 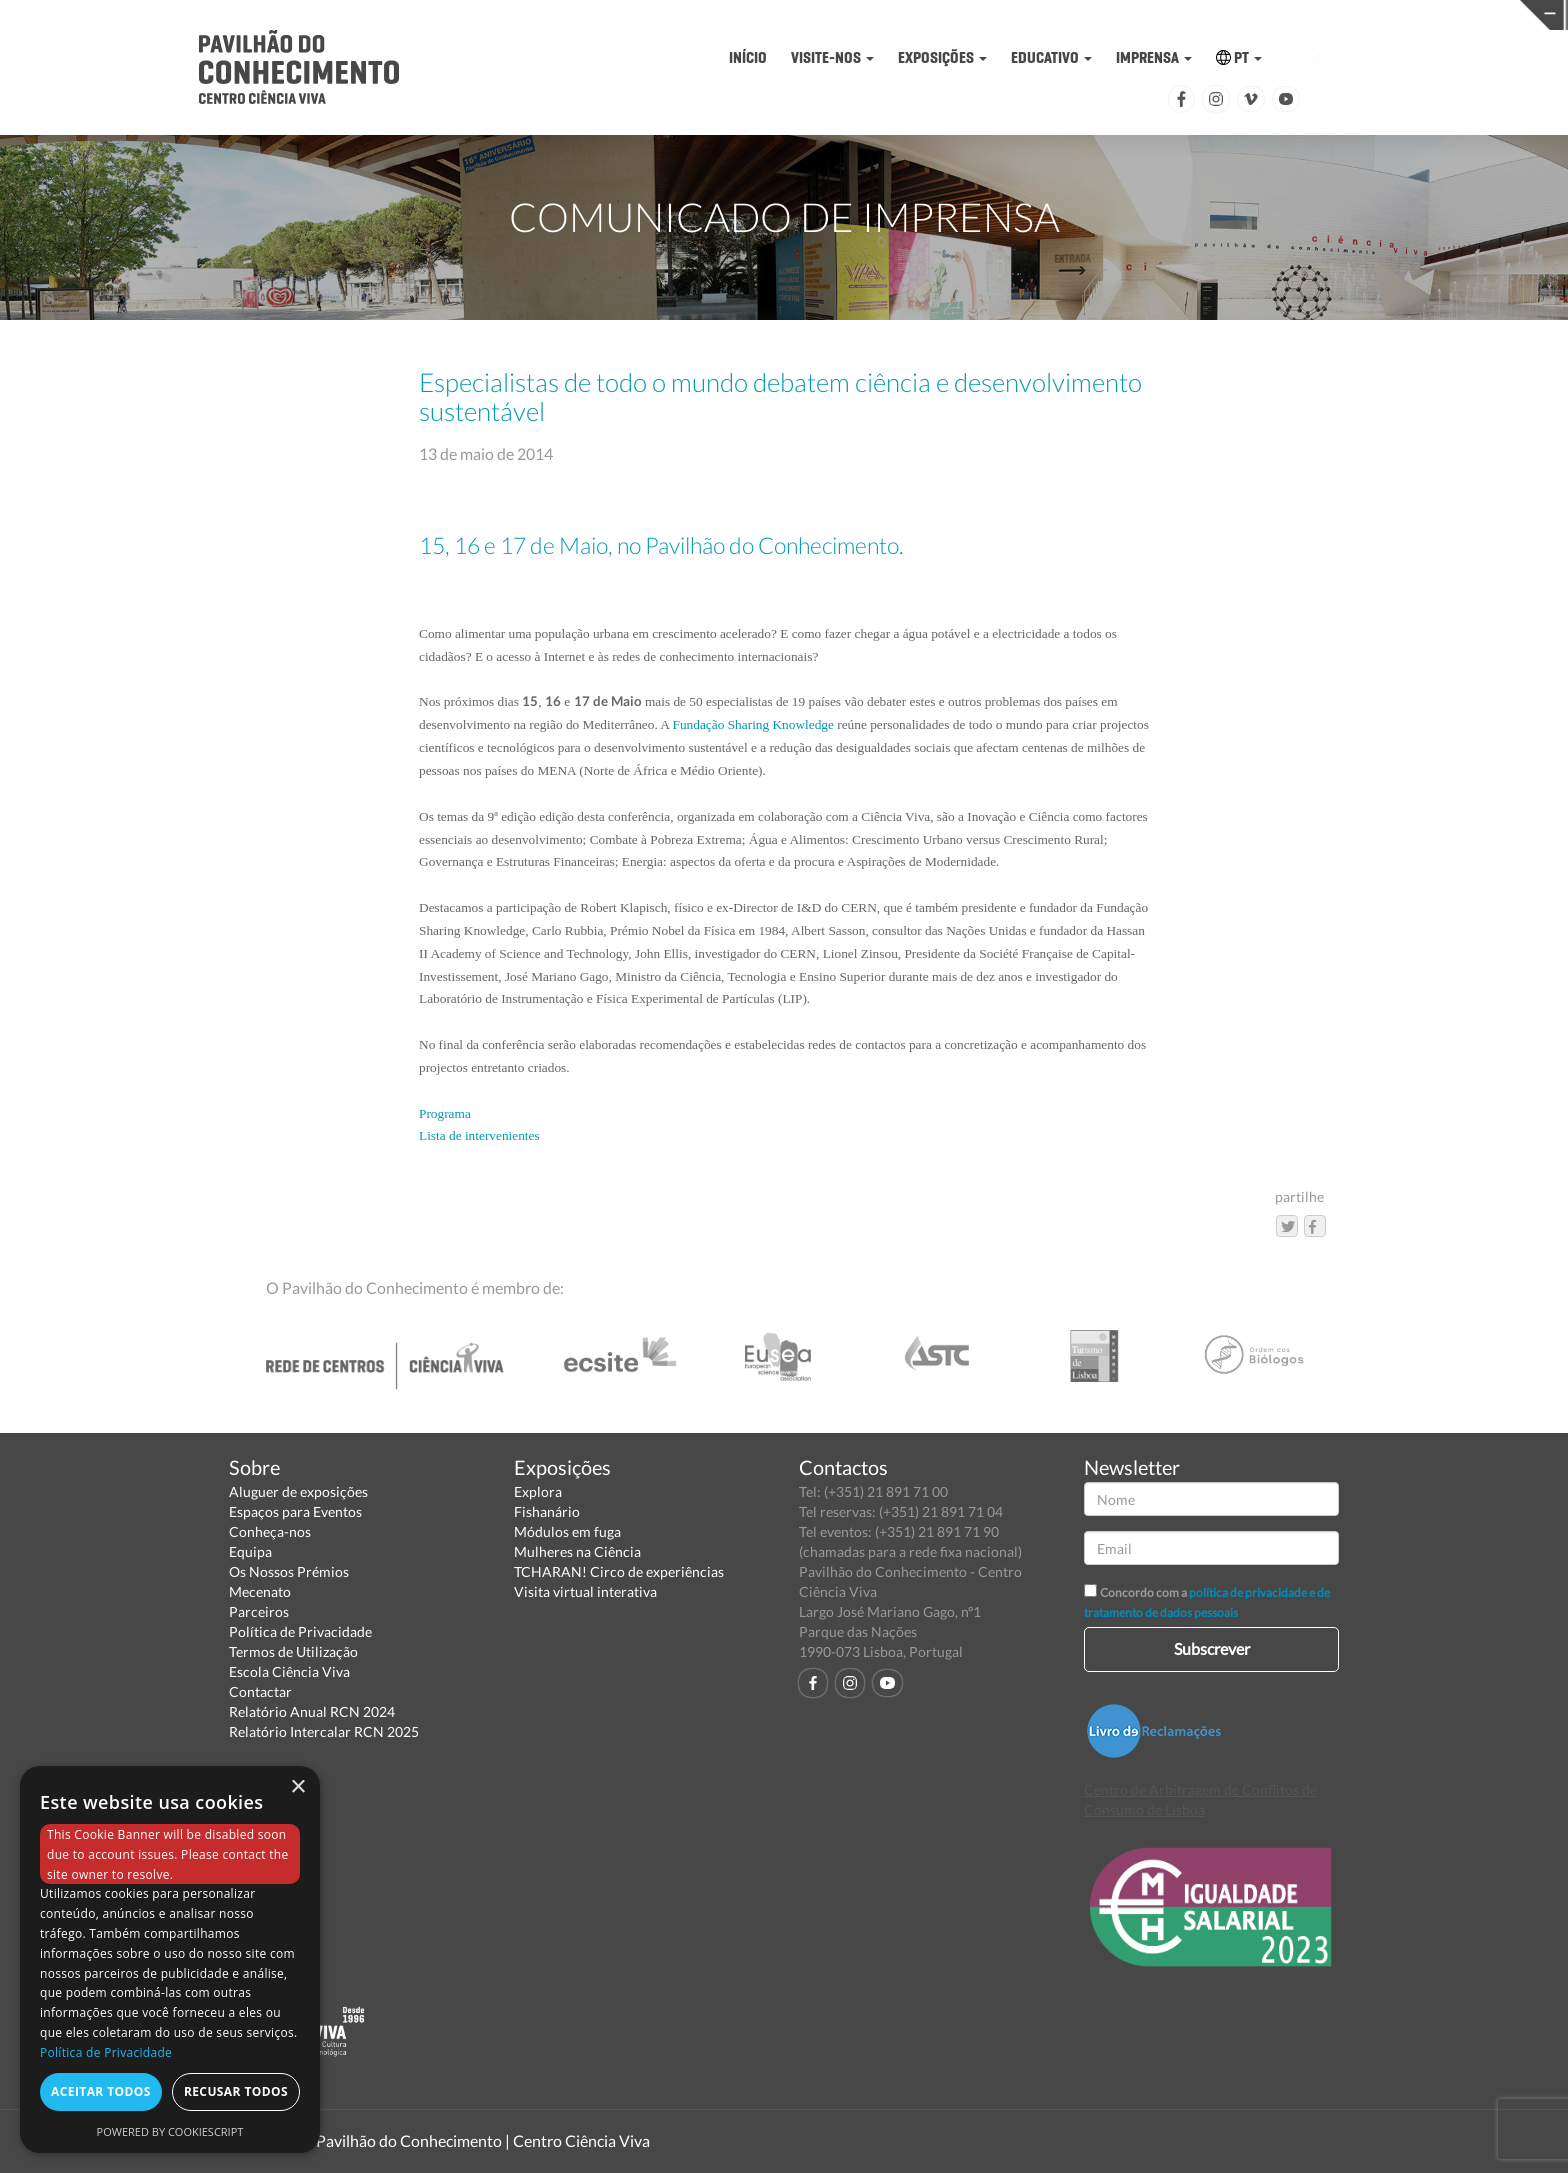 What do you see at coordinates (259, 1611) in the screenshot?
I see `Parceiros` at bounding box center [259, 1611].